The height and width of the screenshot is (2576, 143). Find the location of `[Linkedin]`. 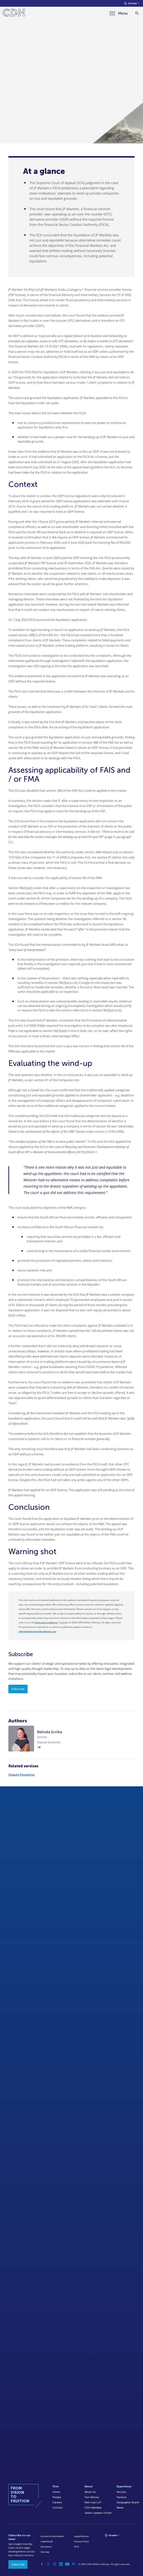

[Linkedin] is located at coordinates (61, 2564).